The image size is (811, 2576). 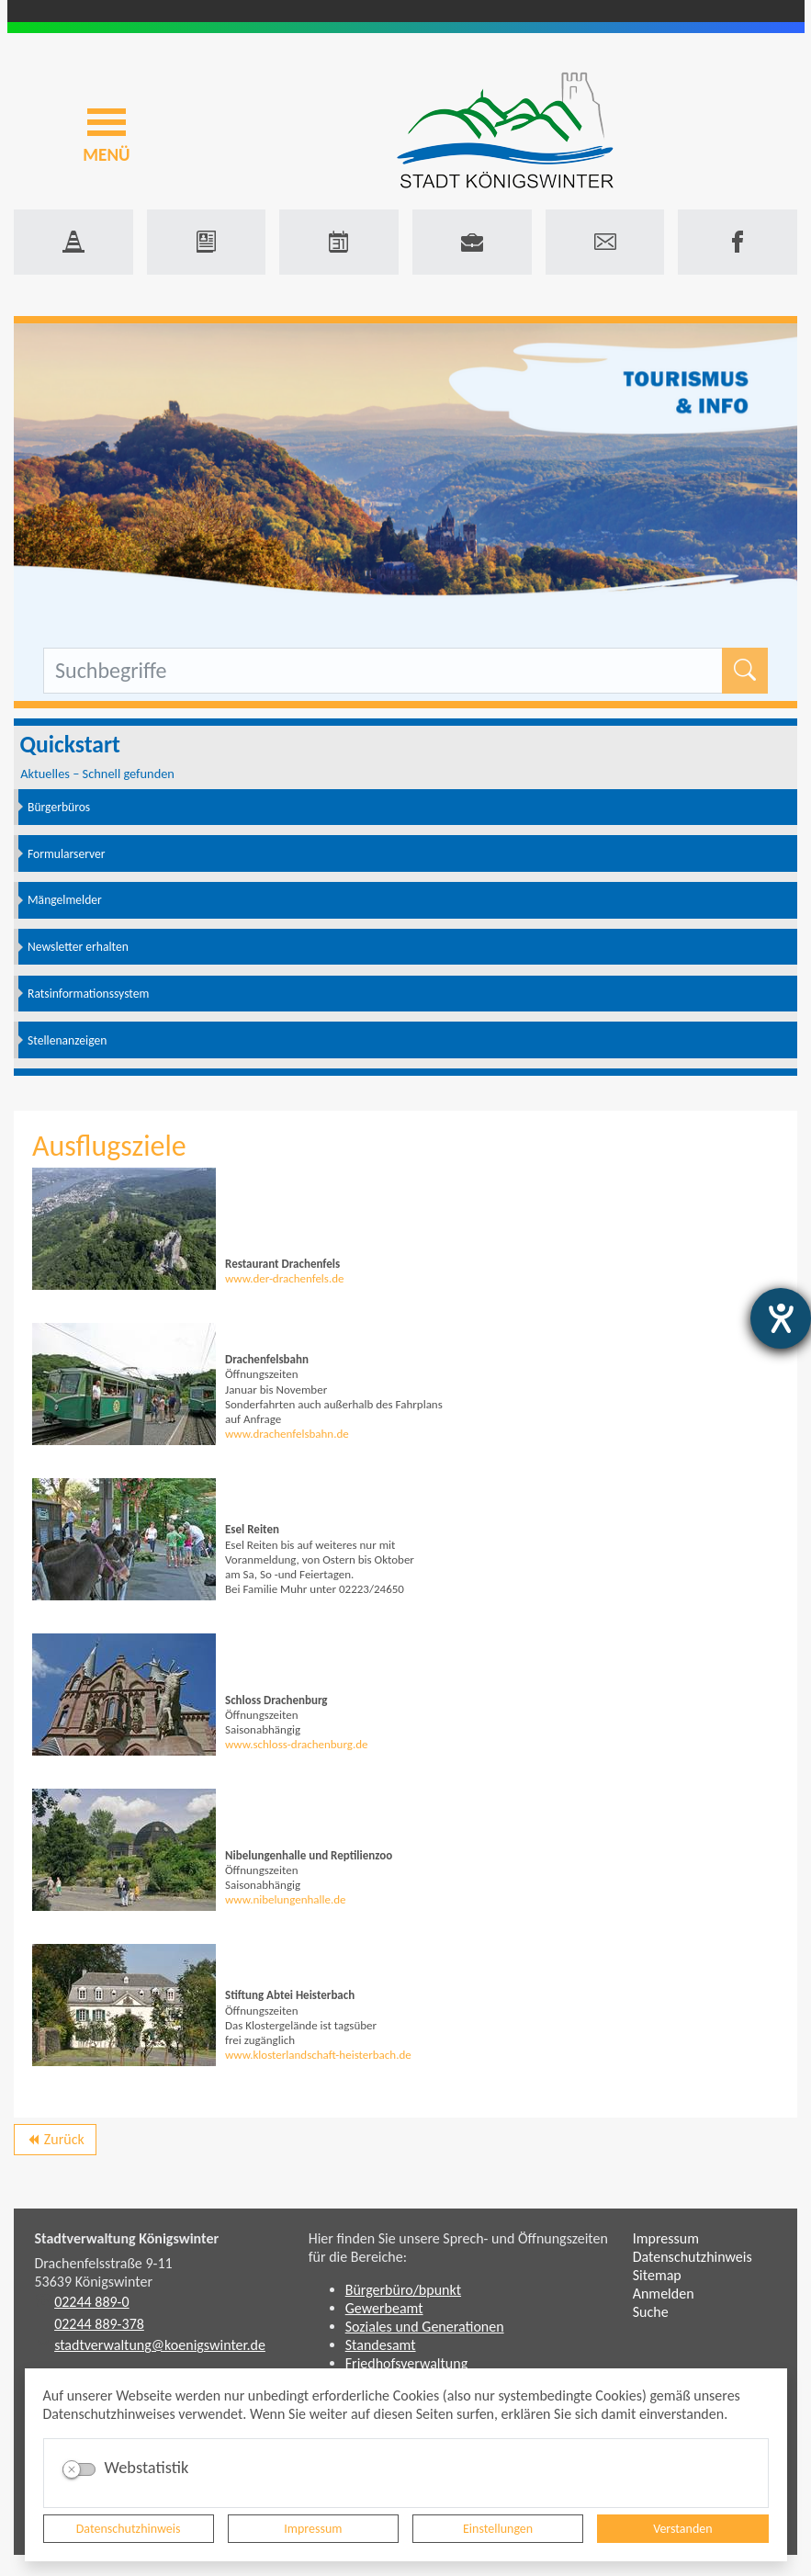 What do you see at coordinates (498, 2528) in the screenshot?
I see `Einstellungen` at bounding box center [498, 2528].